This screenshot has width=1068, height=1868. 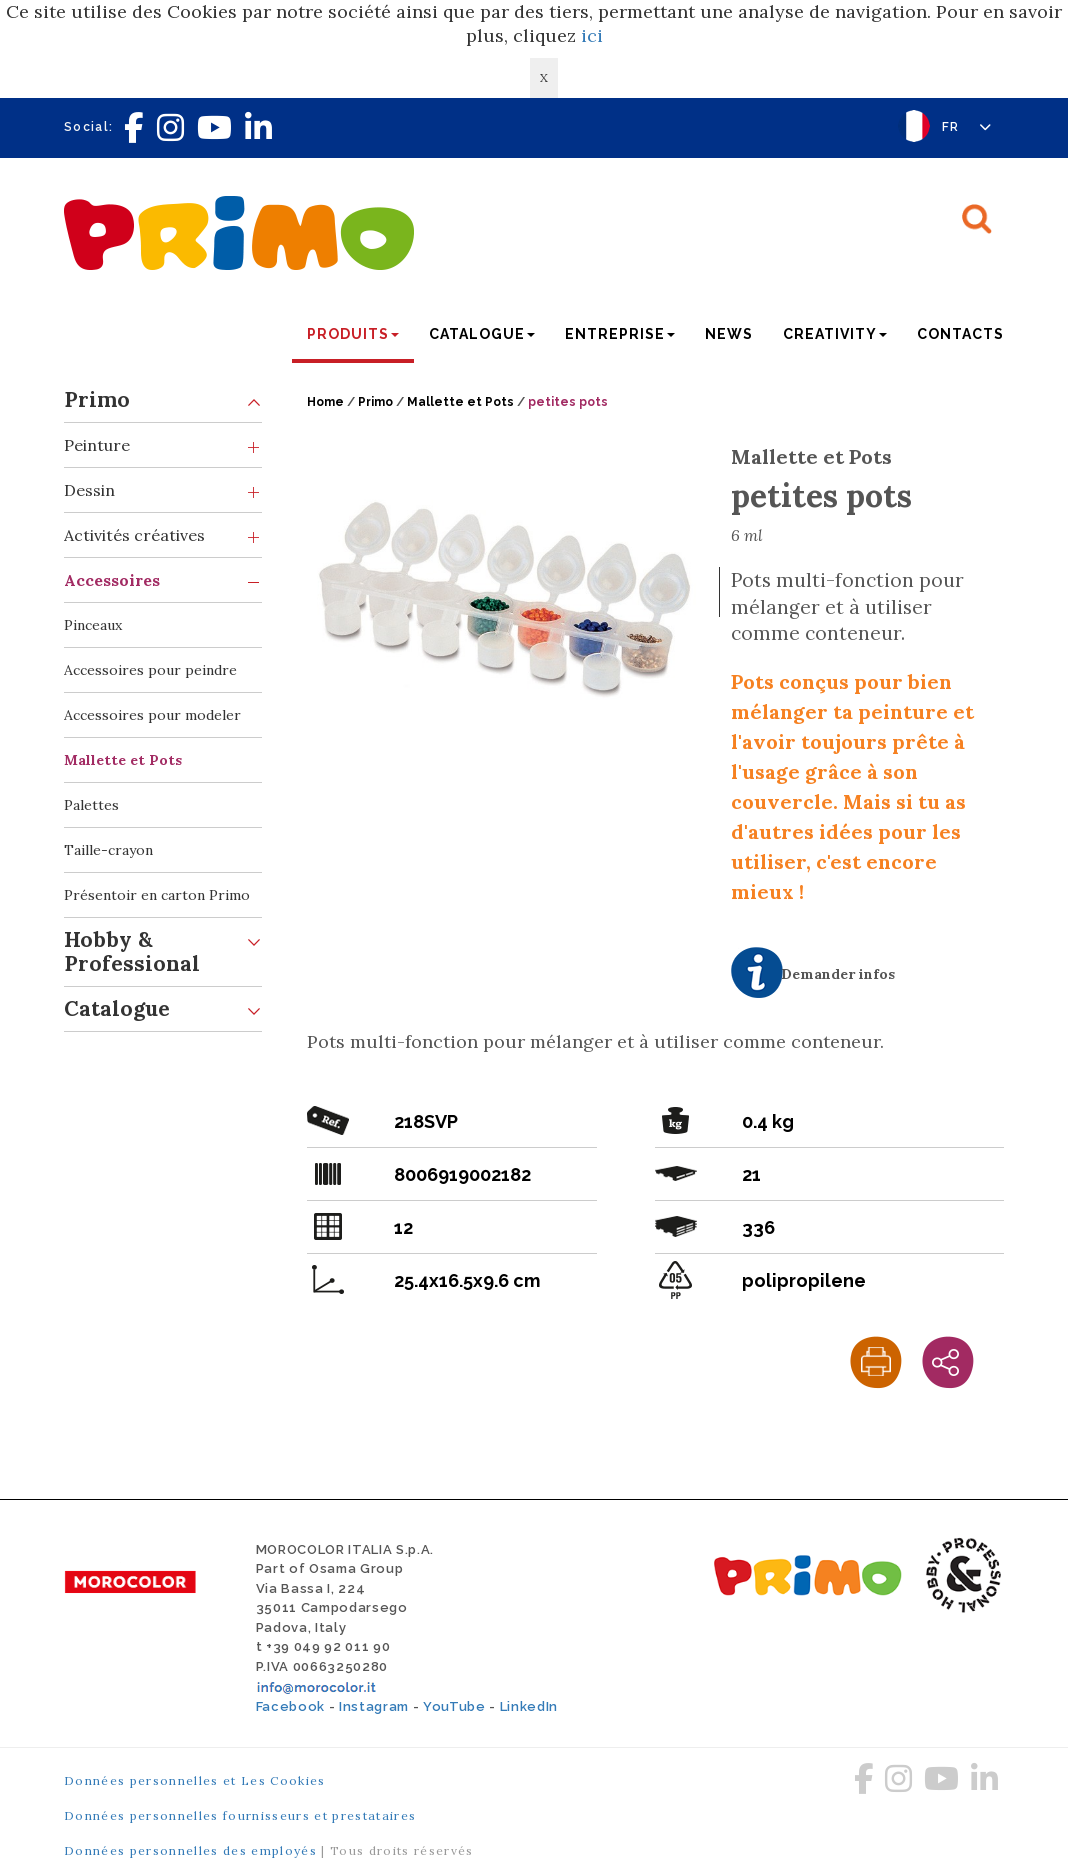 What do you see at coordinates (163, 535) in the screenshot?
I see `Activités créatives` at bounding box center [163, 535].